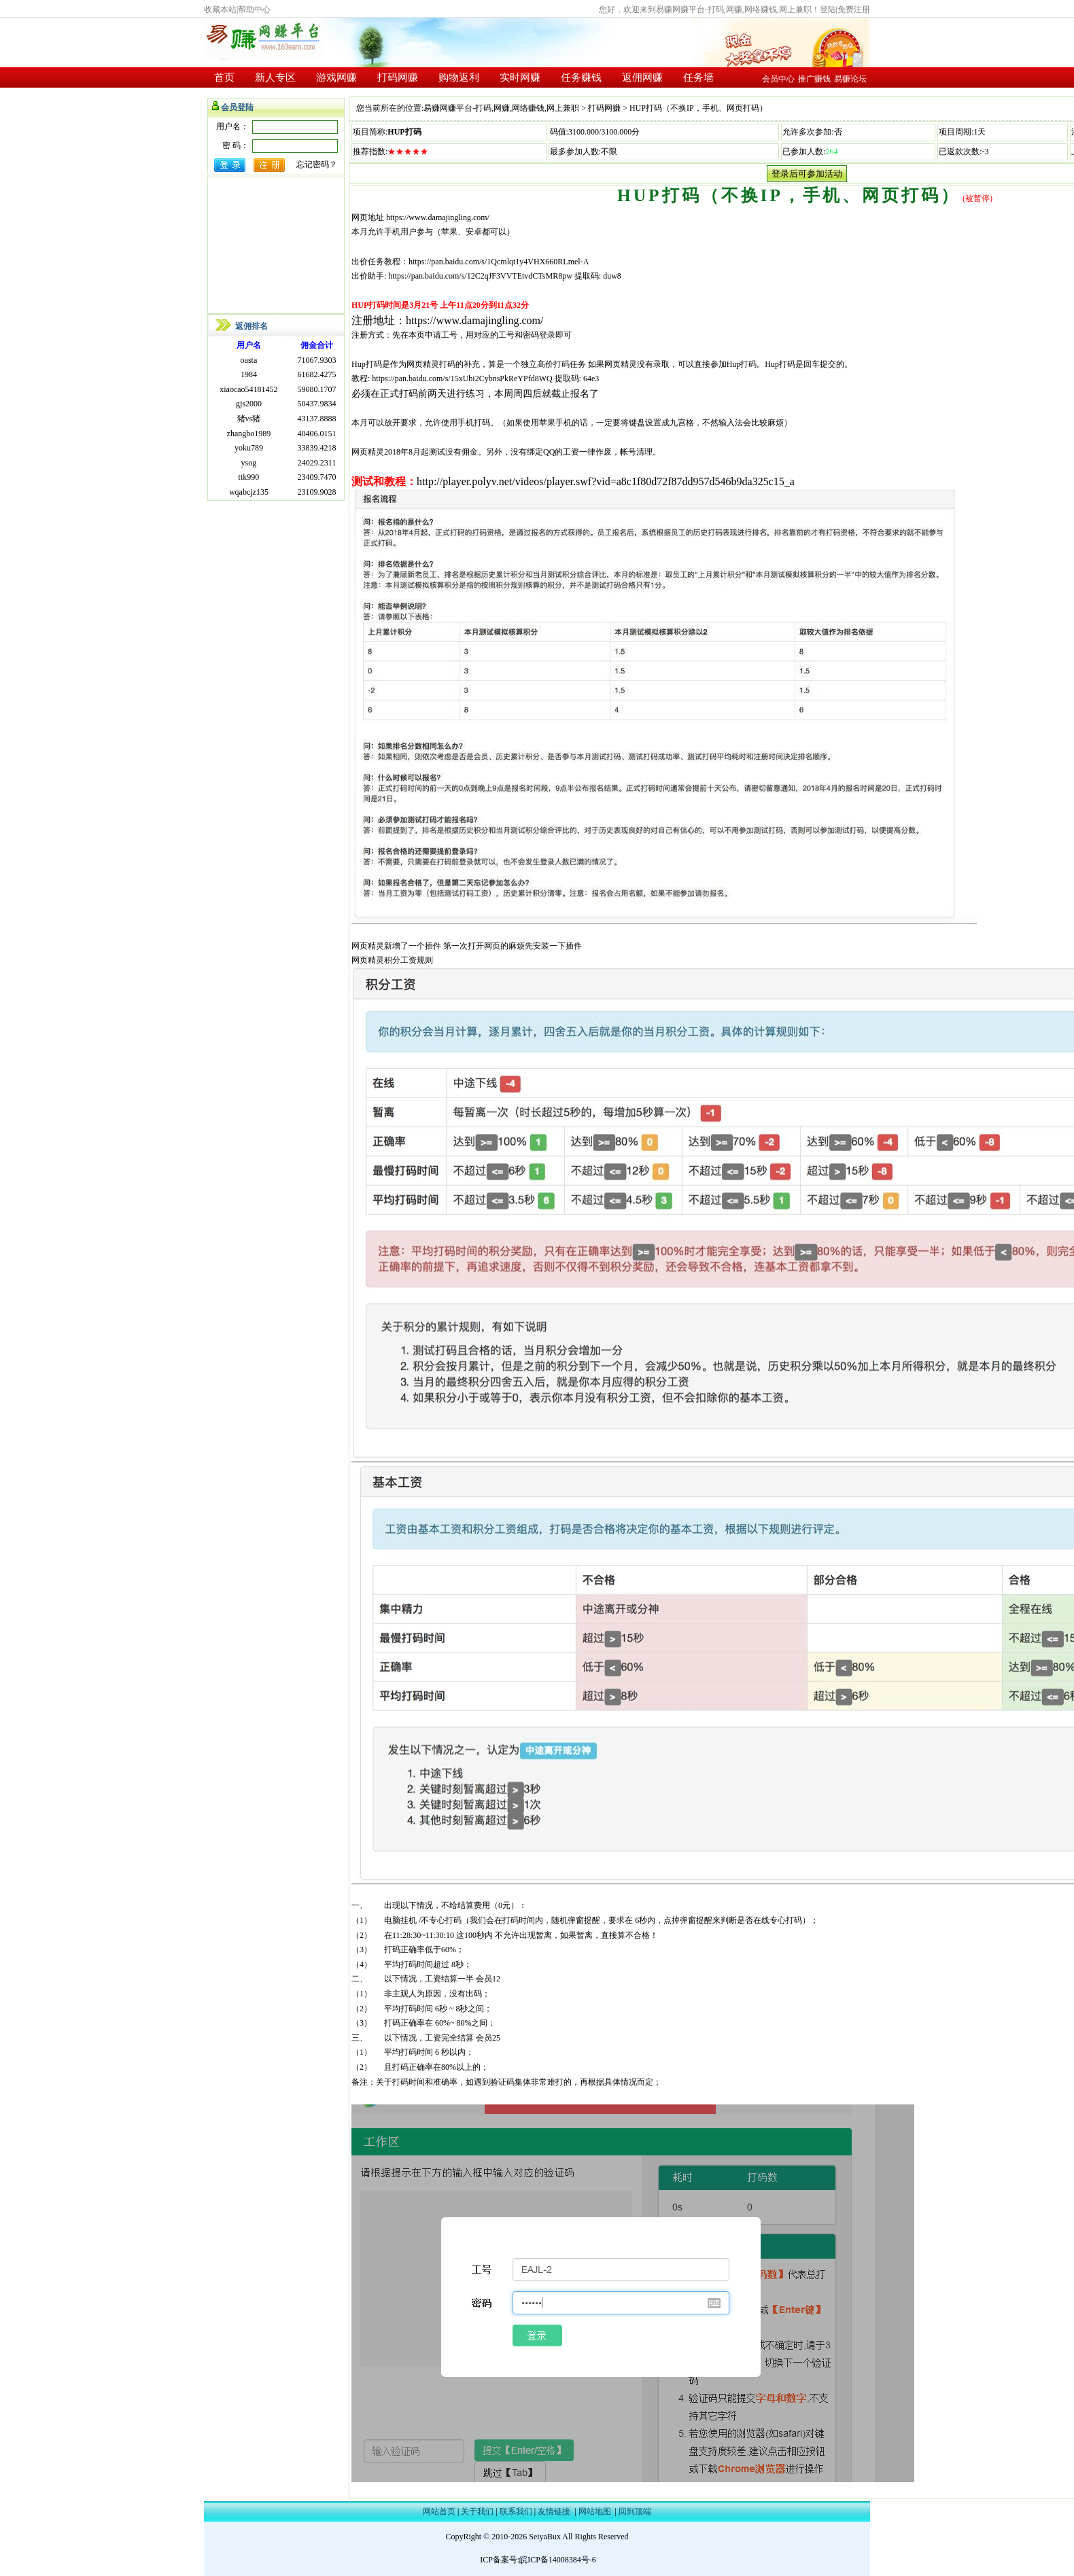  What do you see at coordinates (850, 79) in the screenshot?
I see `易赚论坛` at bounding box center [850, 79].